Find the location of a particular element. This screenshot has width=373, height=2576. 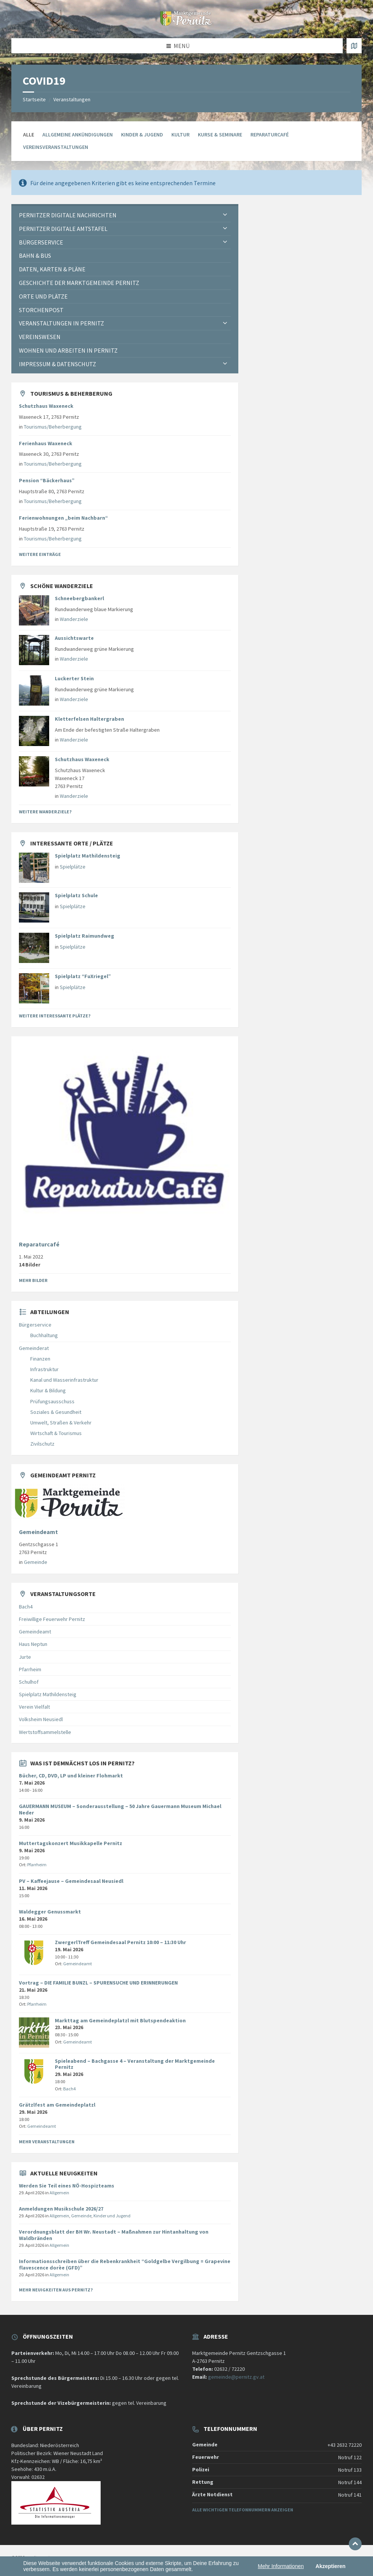

Verordnungsblatt der BH Wr. Neustadt – Maßnahmen zur Hintanhaltung von Waldbränden is located at coordinates (113, 2235).